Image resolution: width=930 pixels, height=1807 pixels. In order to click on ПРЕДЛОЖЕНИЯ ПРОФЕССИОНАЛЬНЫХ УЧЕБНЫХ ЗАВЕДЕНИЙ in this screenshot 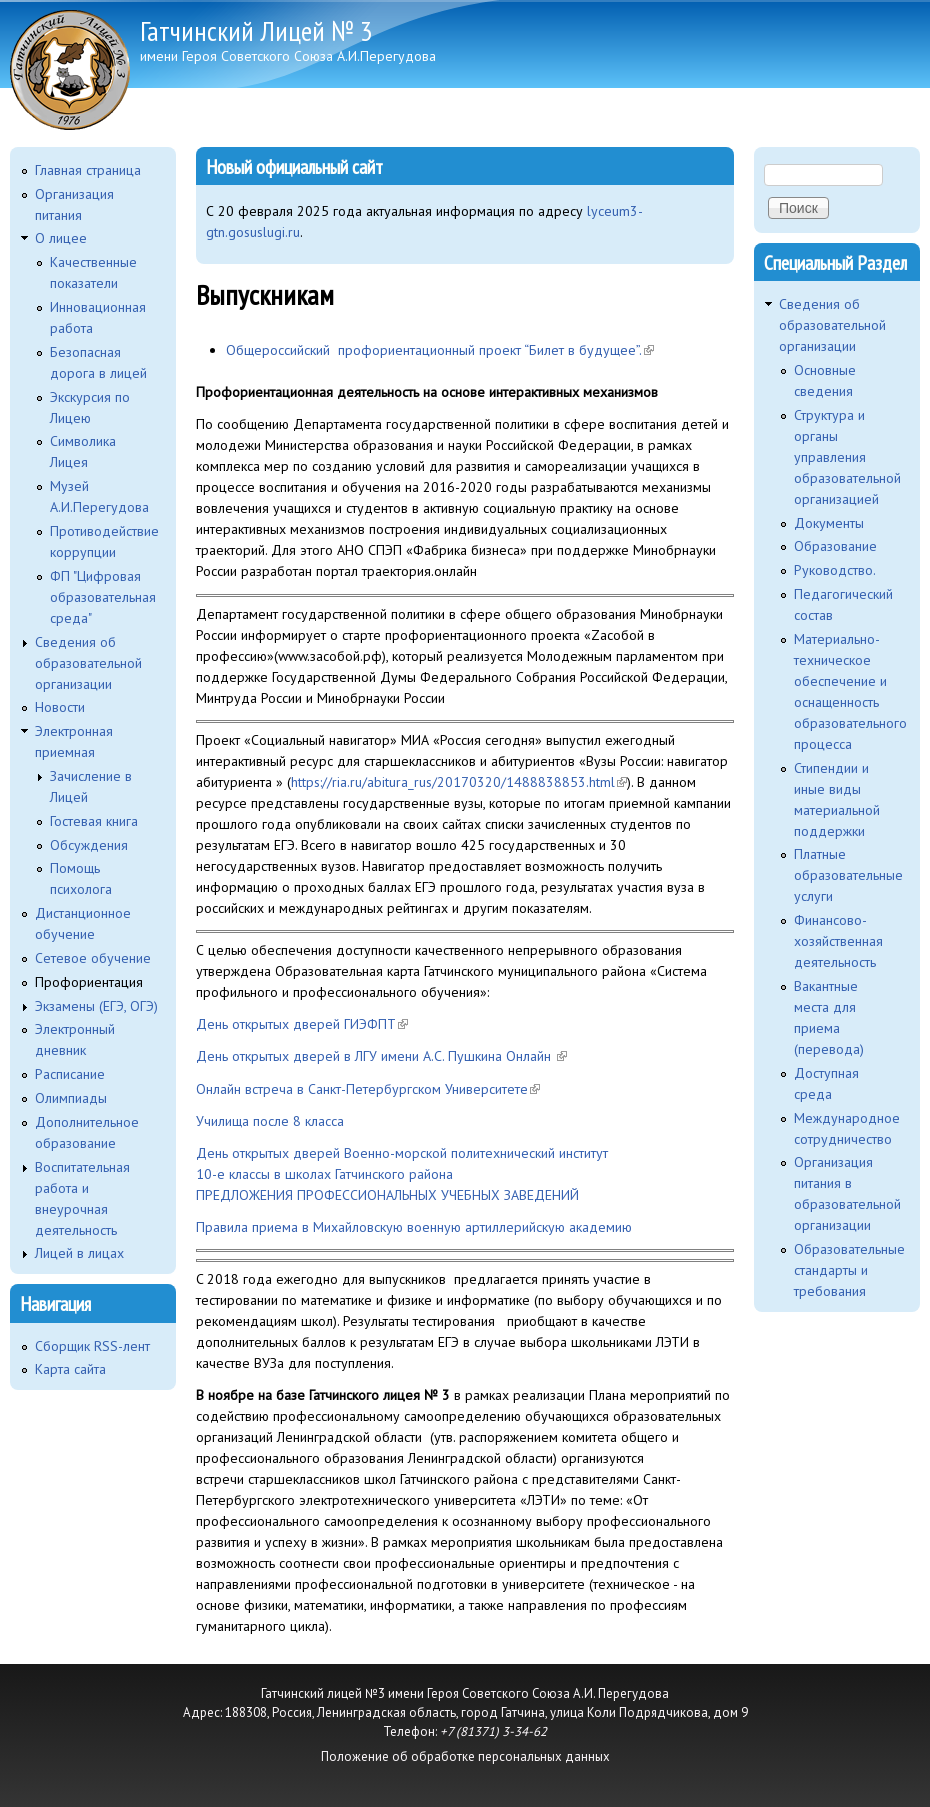, I will do `click(387, 1195)`.